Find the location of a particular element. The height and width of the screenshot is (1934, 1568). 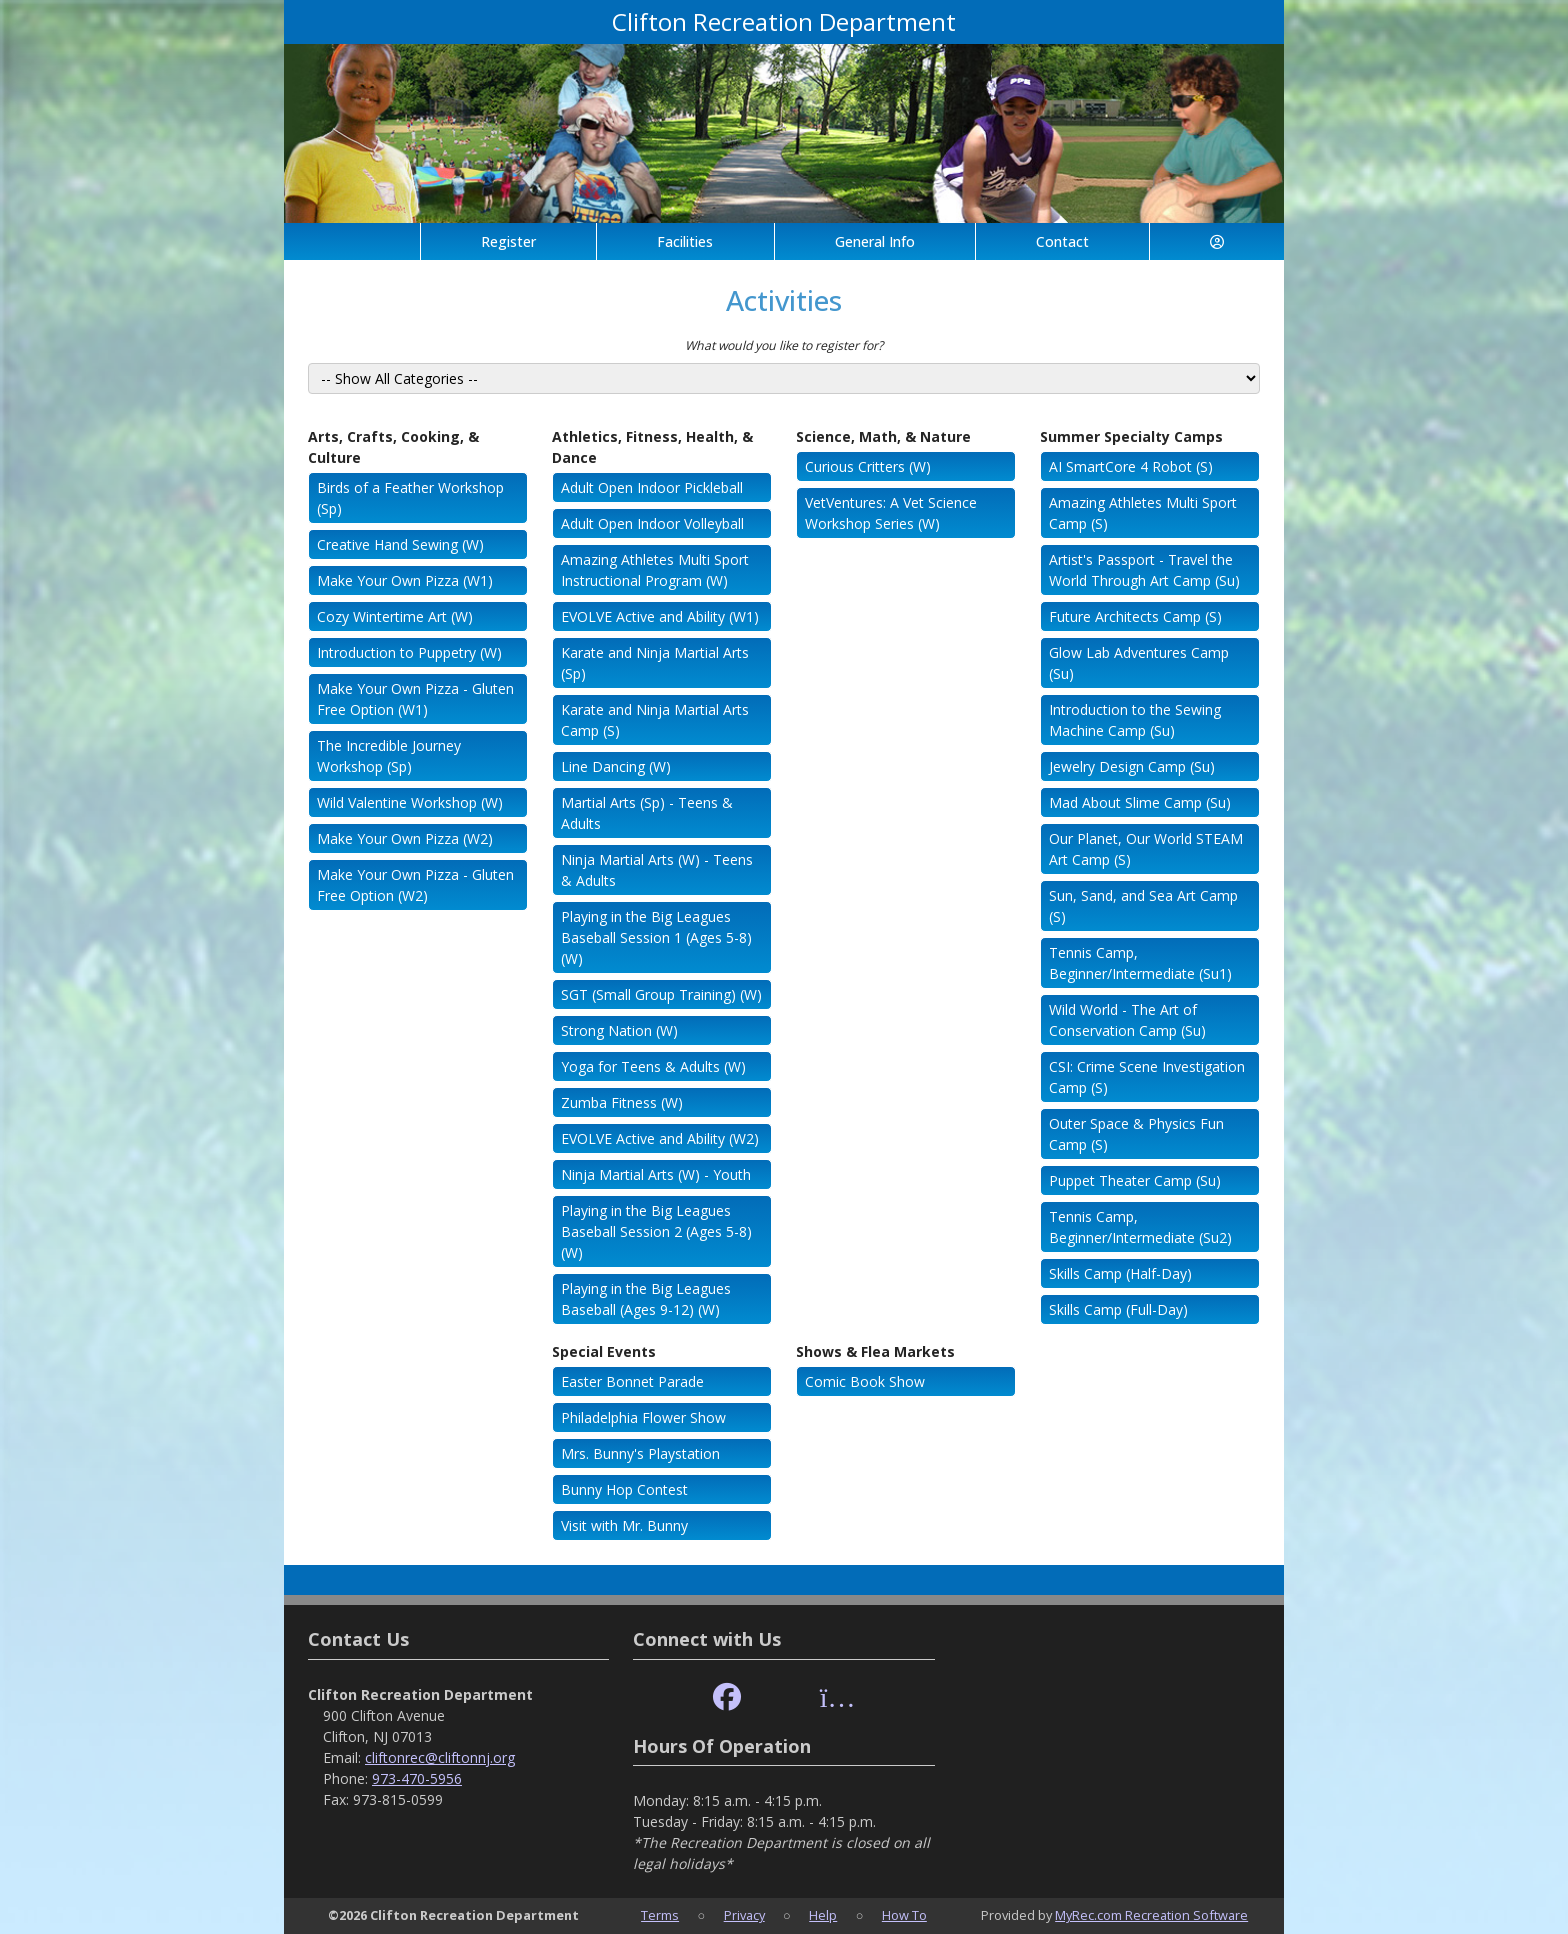

Privacy is located at coordinates (744, 1915).